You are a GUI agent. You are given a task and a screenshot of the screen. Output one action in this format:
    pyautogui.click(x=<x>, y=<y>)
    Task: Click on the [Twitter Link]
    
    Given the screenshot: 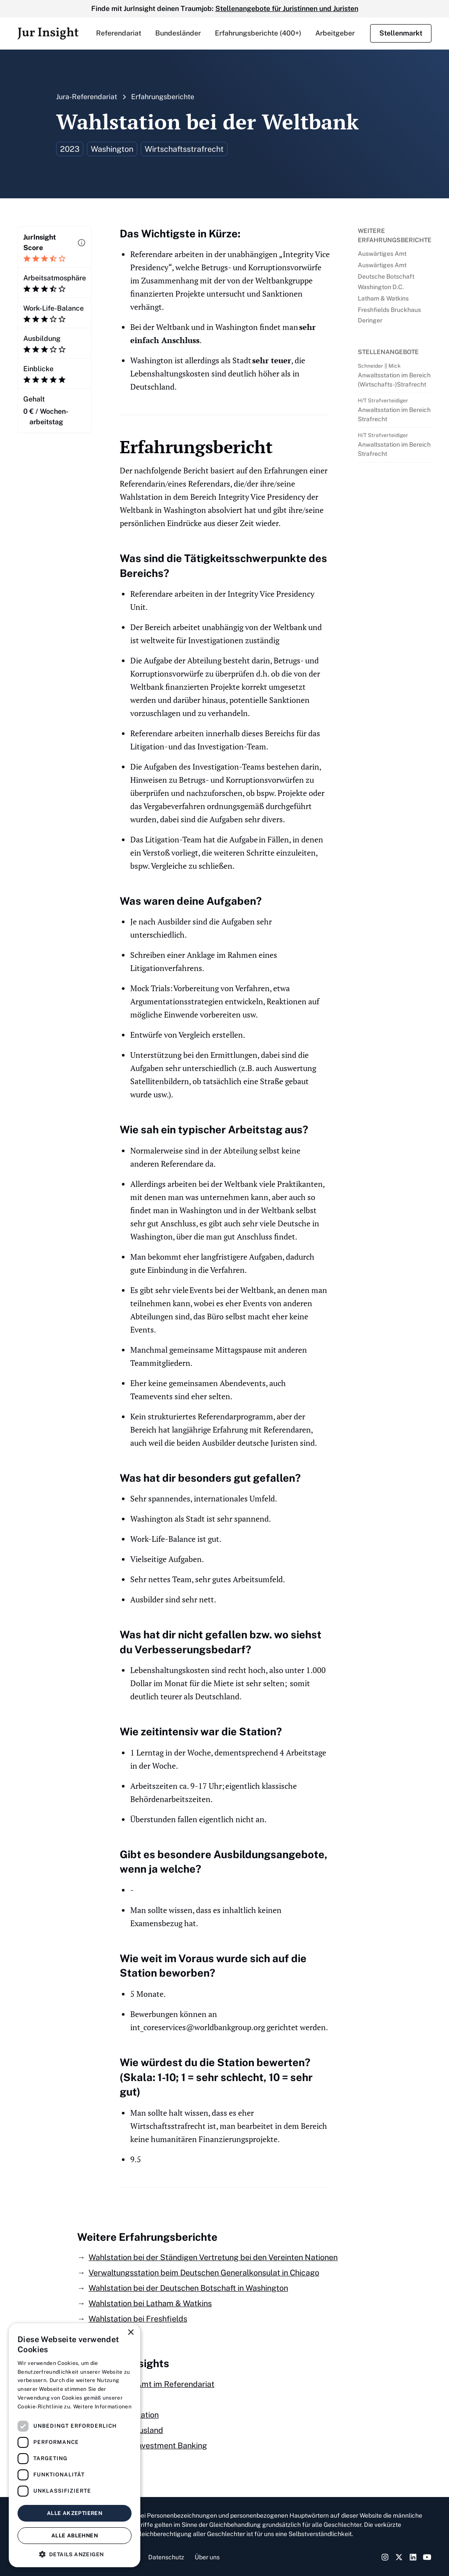 What is the action you would take?
    pyautogui.click(x=399, y=2557)
    